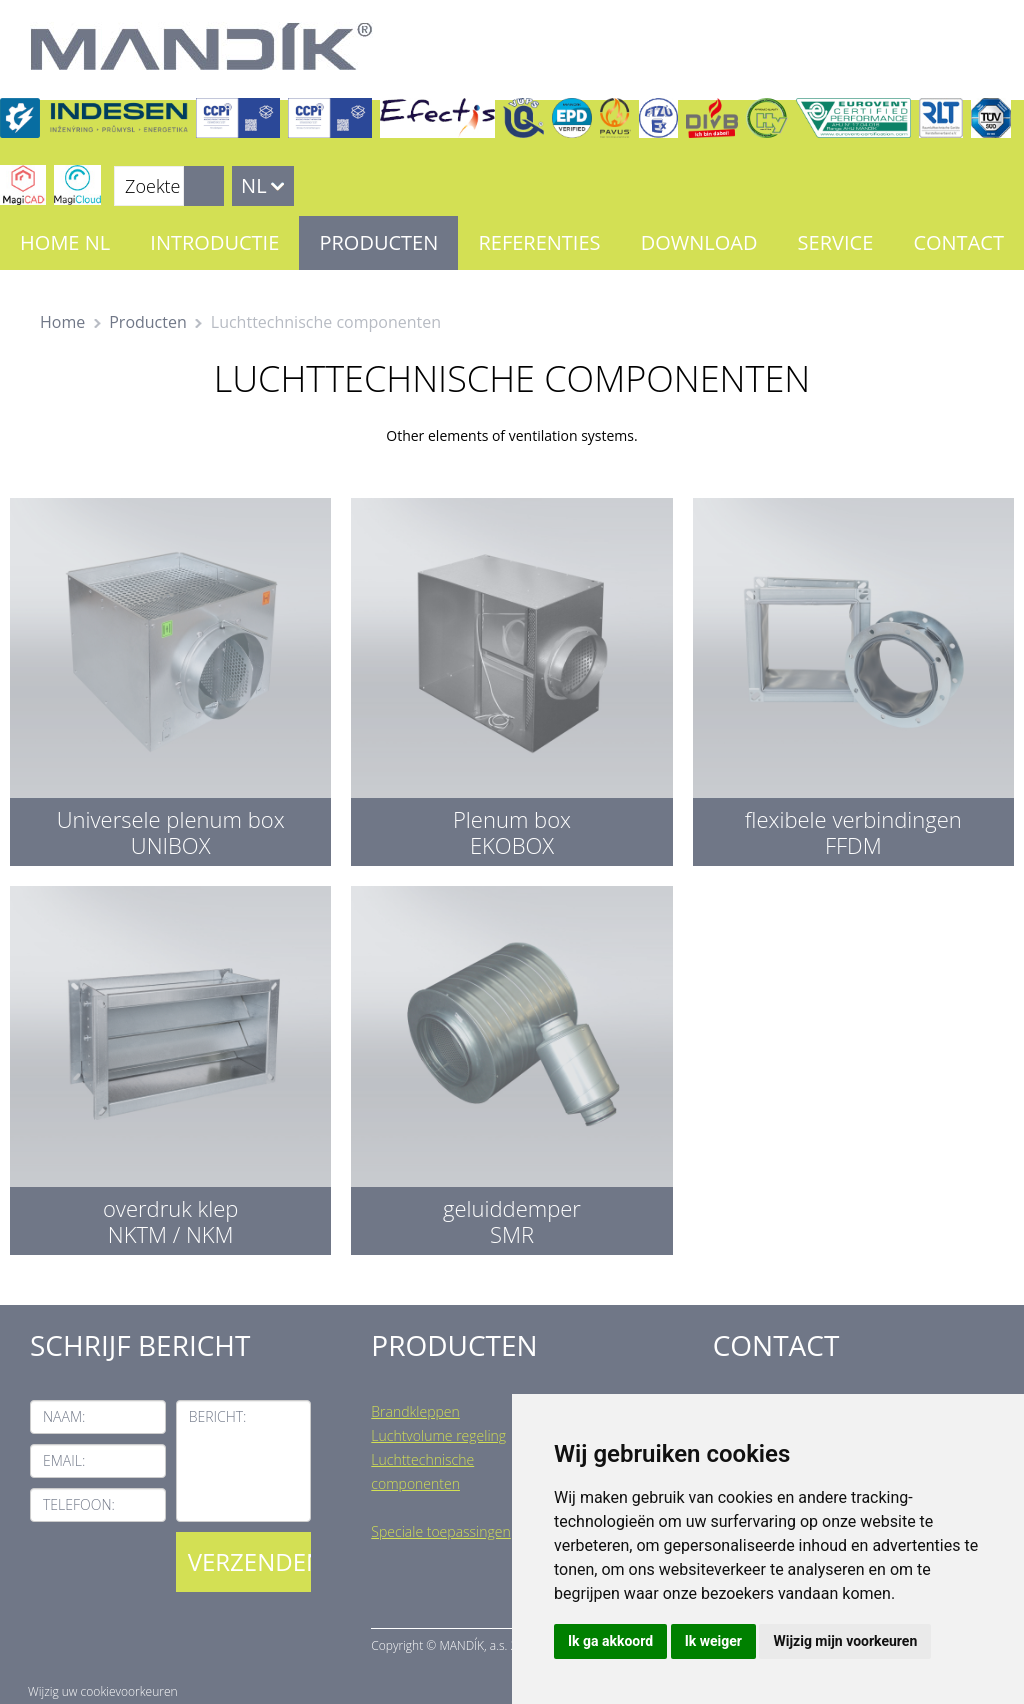  I want to click on Bericht:, so click(218, 1416).